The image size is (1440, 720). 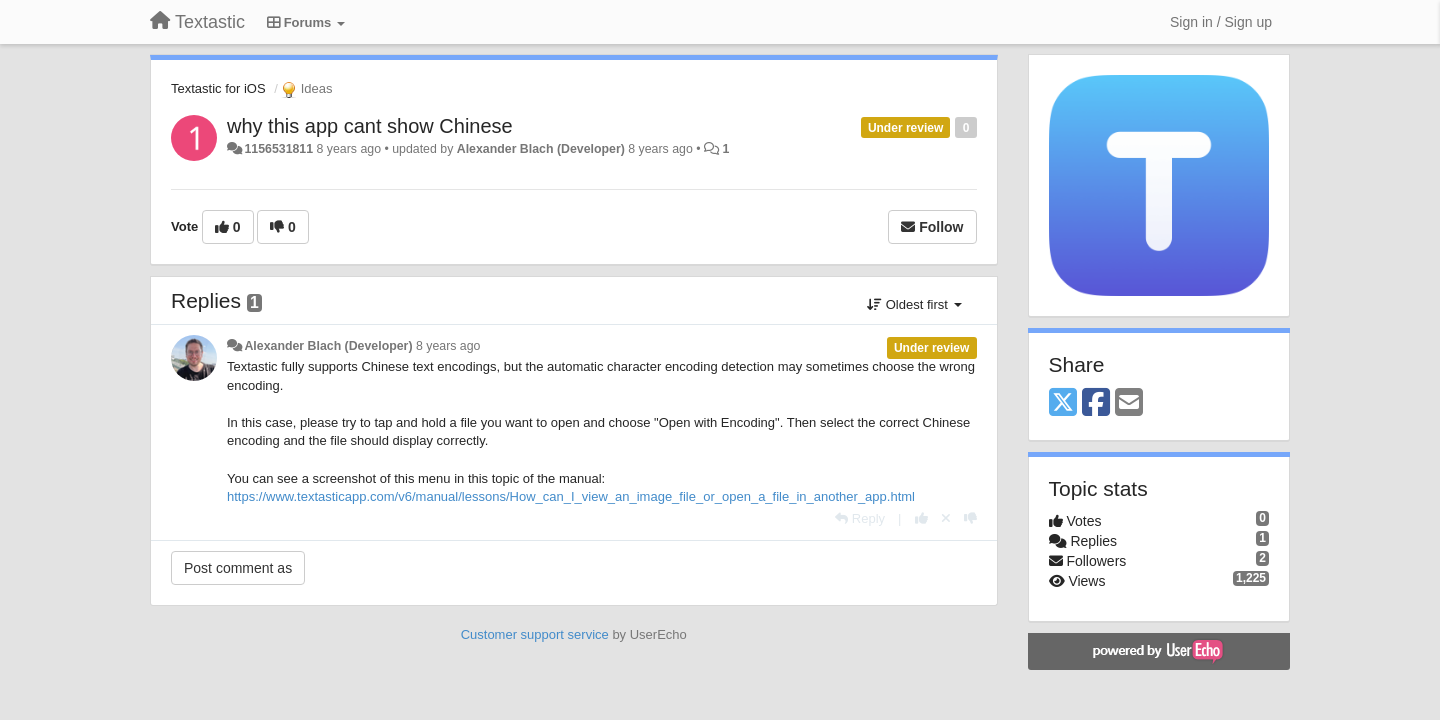 What do you see at coordinates (448, 346) in the screenshot?
I see `8 years ago` at bounding box center [448, 346].